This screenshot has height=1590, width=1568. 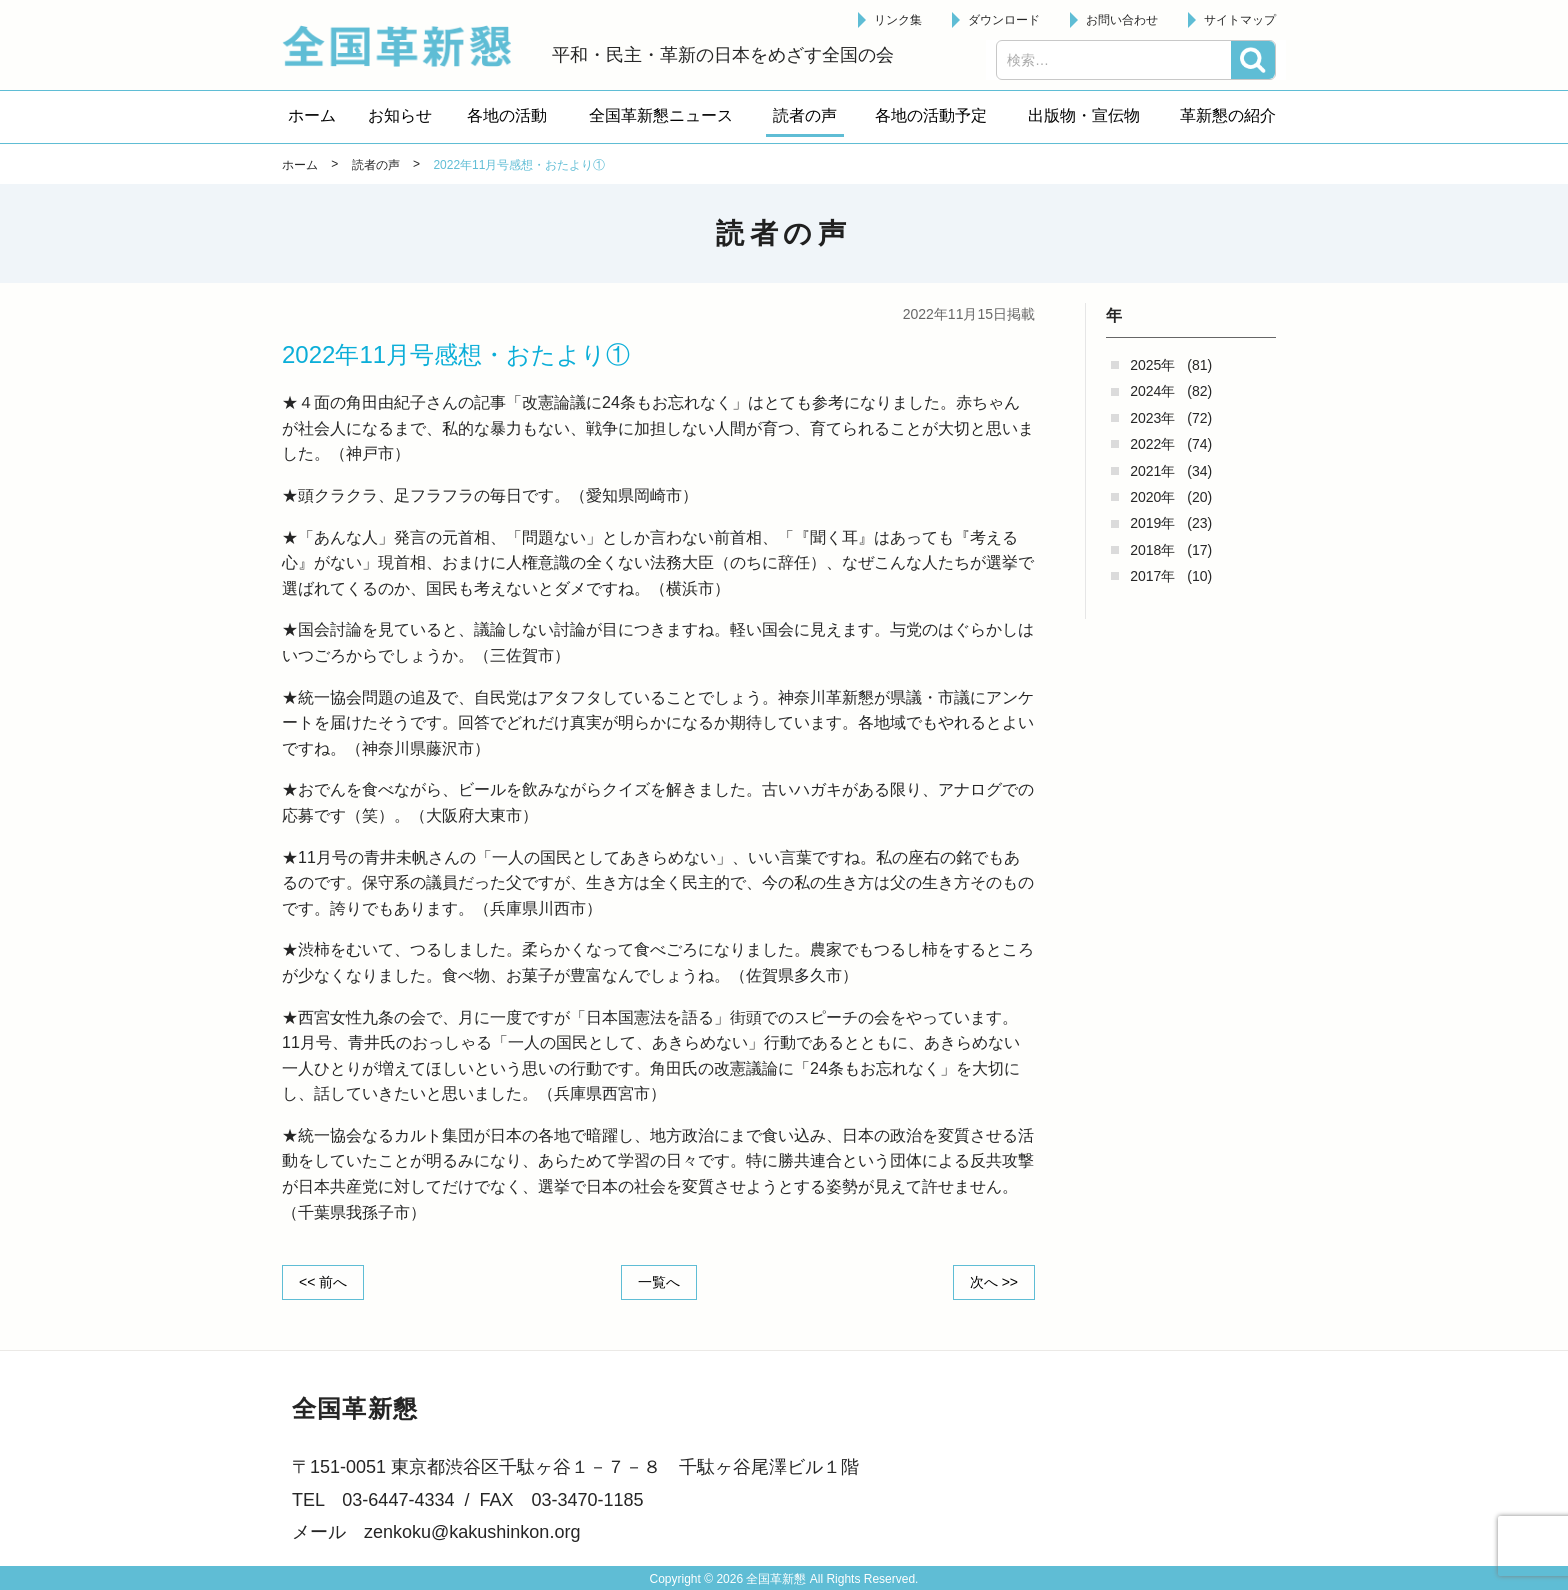 What do you see at coordinates (1152, 365) in the screenshot?
I see `2025年` at bounding box center [1152, 365].